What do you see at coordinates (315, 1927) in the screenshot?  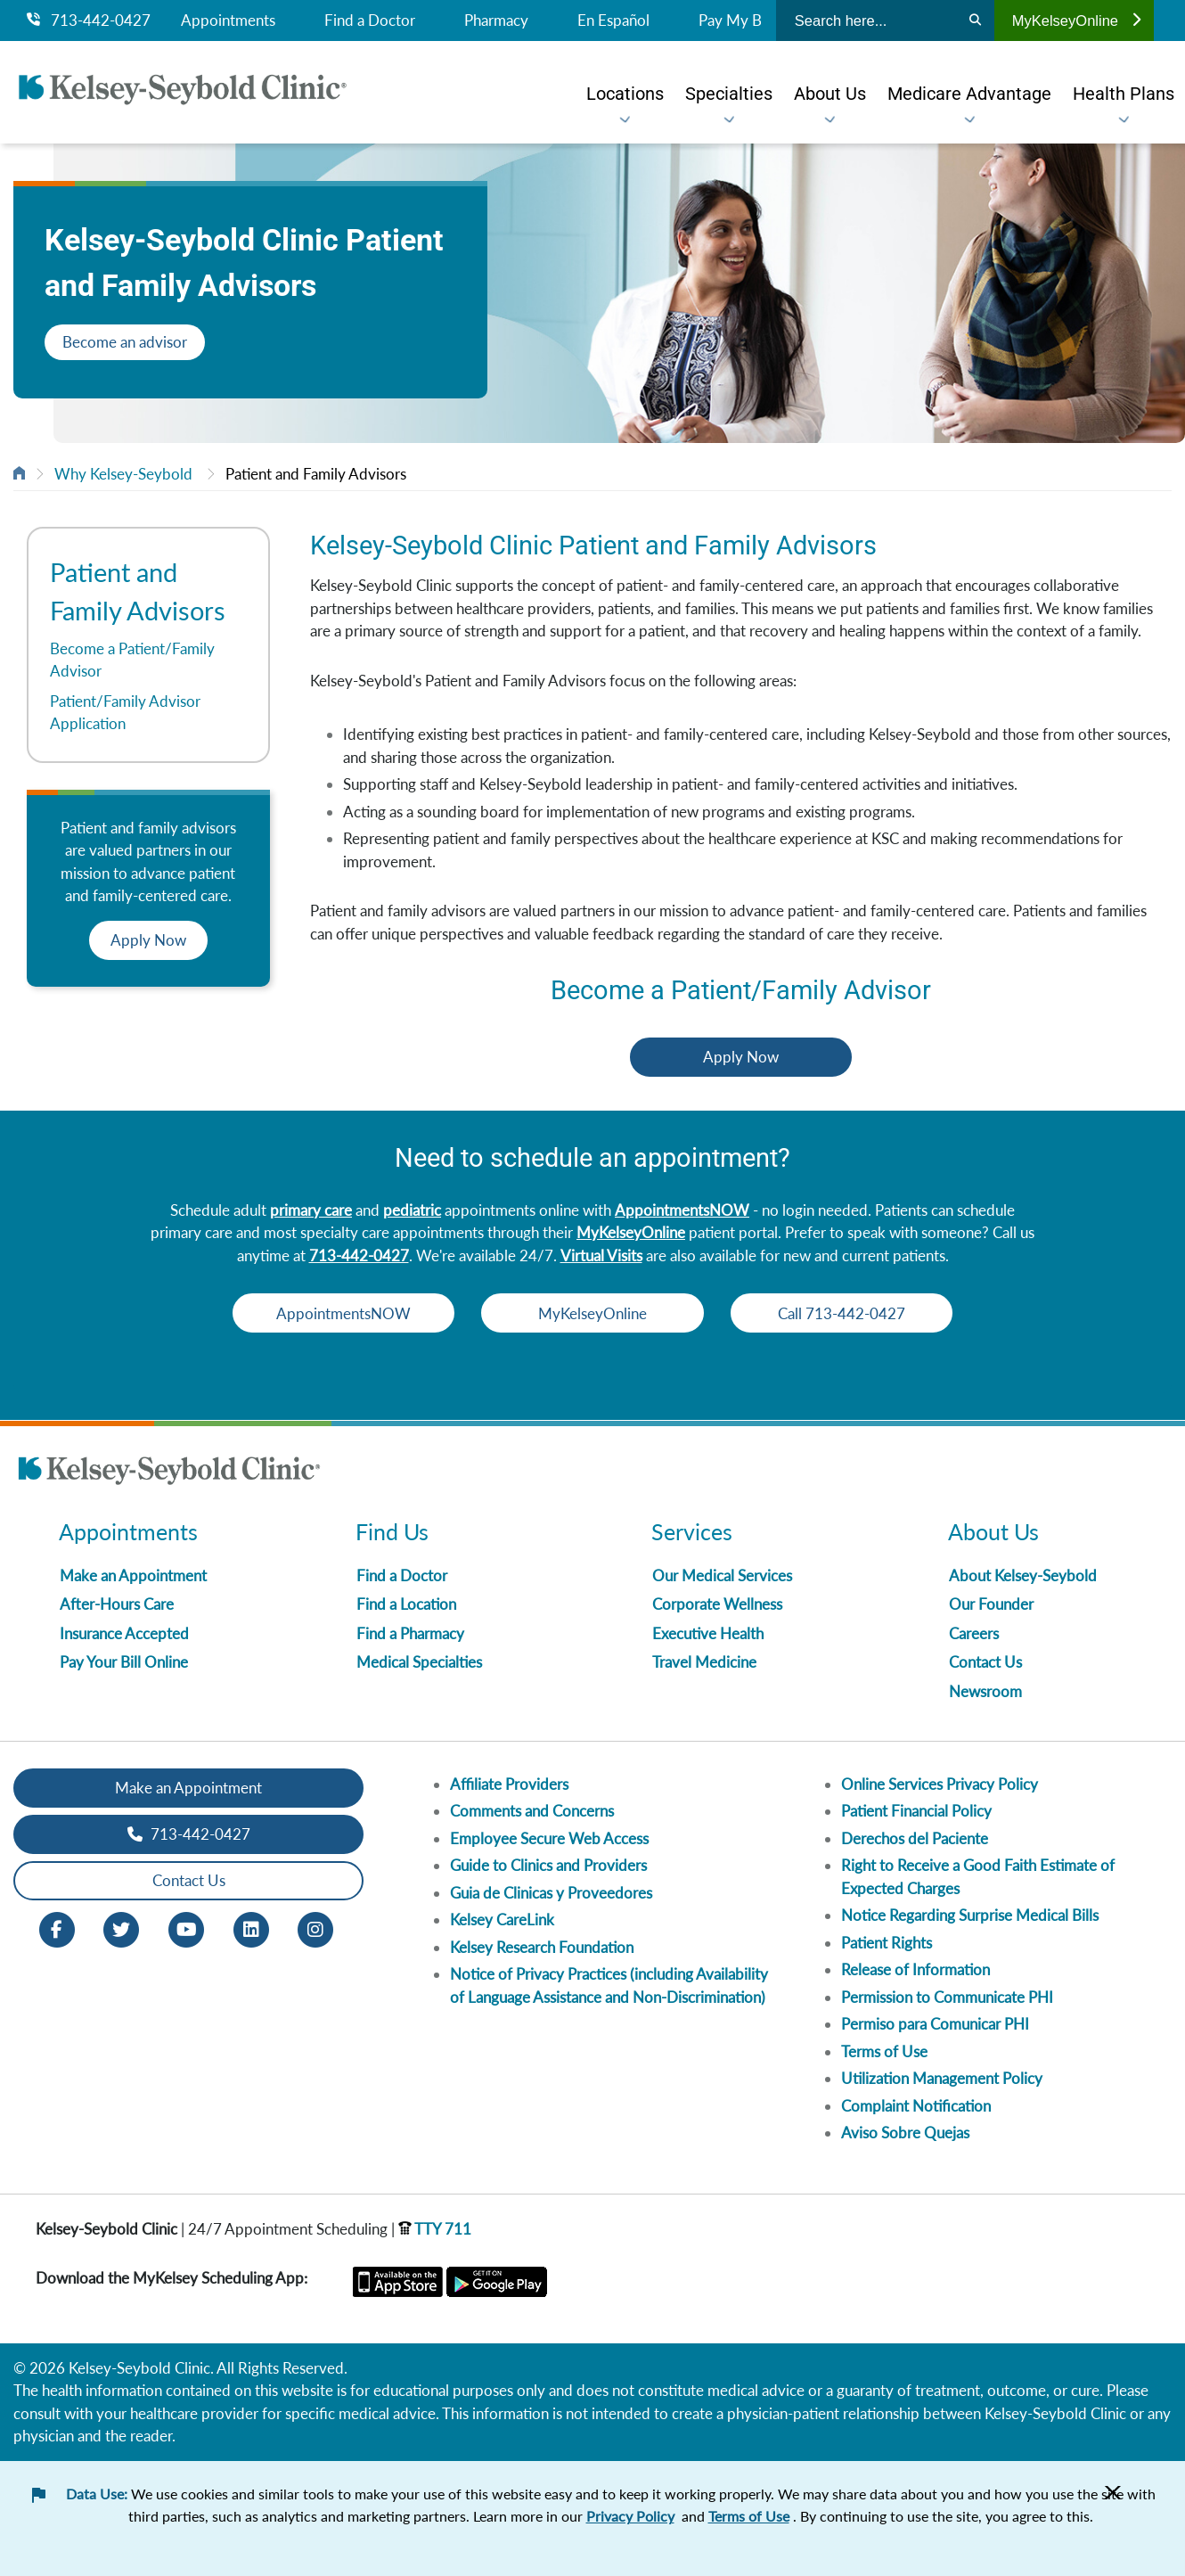 I see `[Instagram opens in new window]` at bounding box center [315, 1927].